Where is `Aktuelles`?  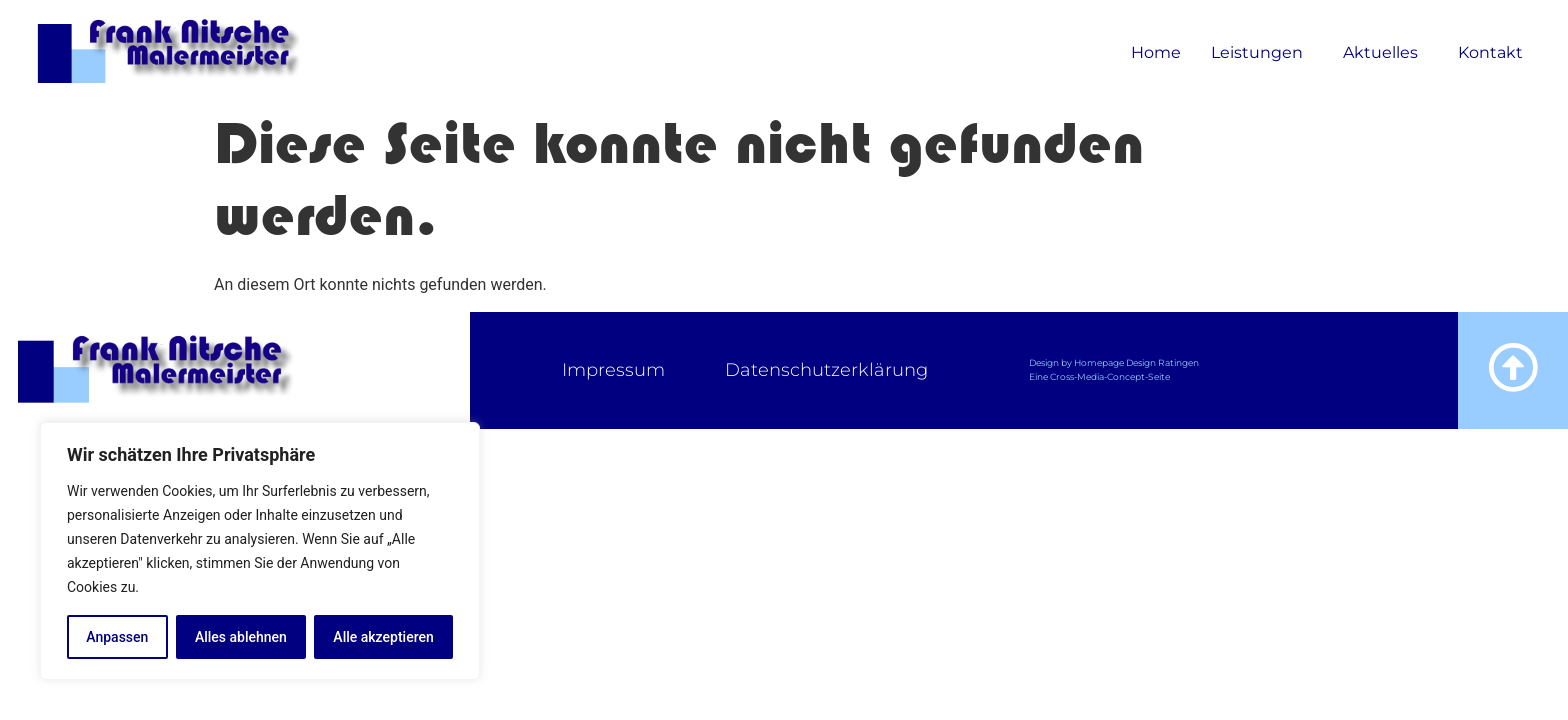 Aktuelles is located at coordinates (1385, 53).